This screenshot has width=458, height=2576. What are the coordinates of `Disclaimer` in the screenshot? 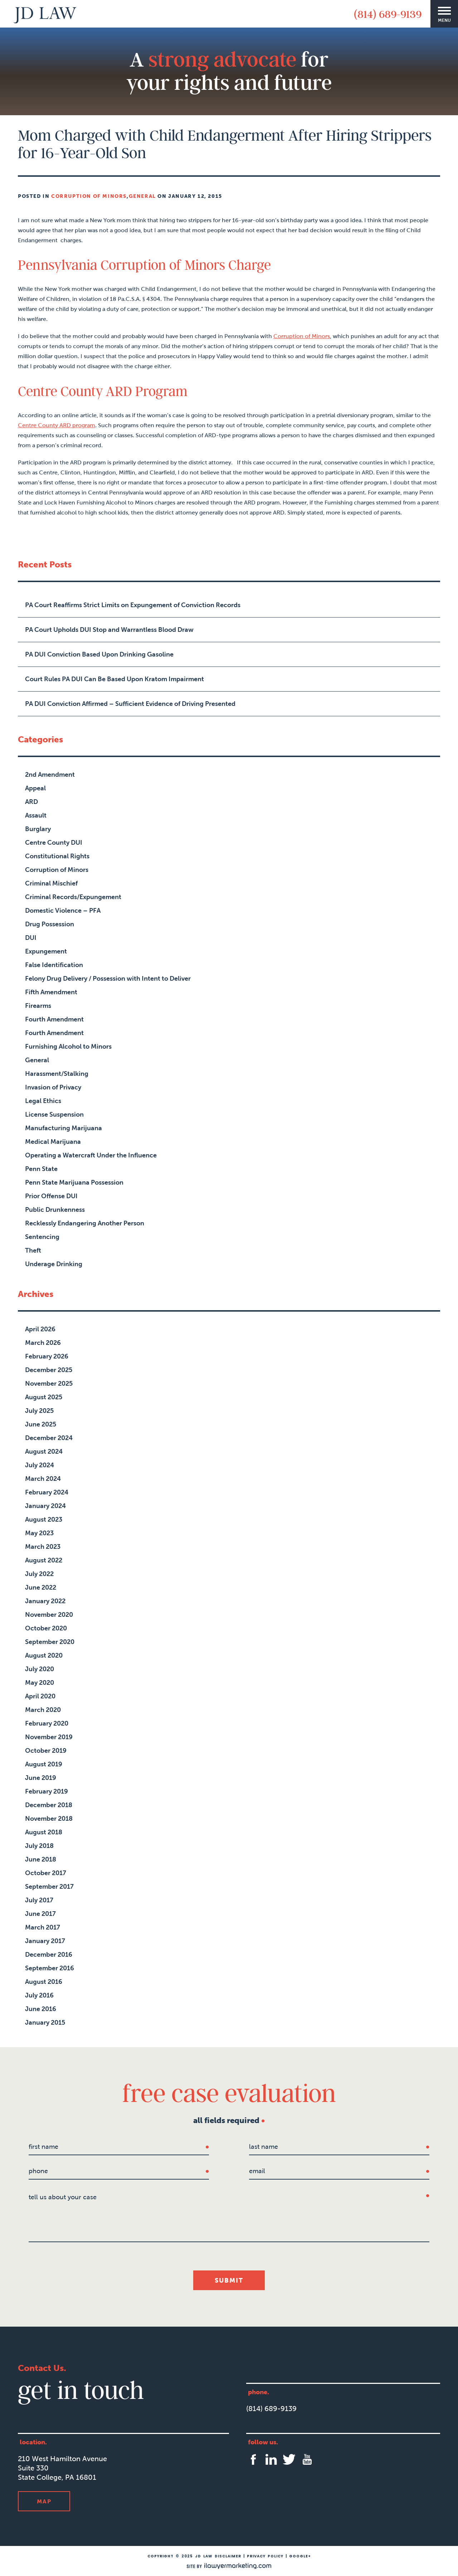 It's located at (228, 2556).